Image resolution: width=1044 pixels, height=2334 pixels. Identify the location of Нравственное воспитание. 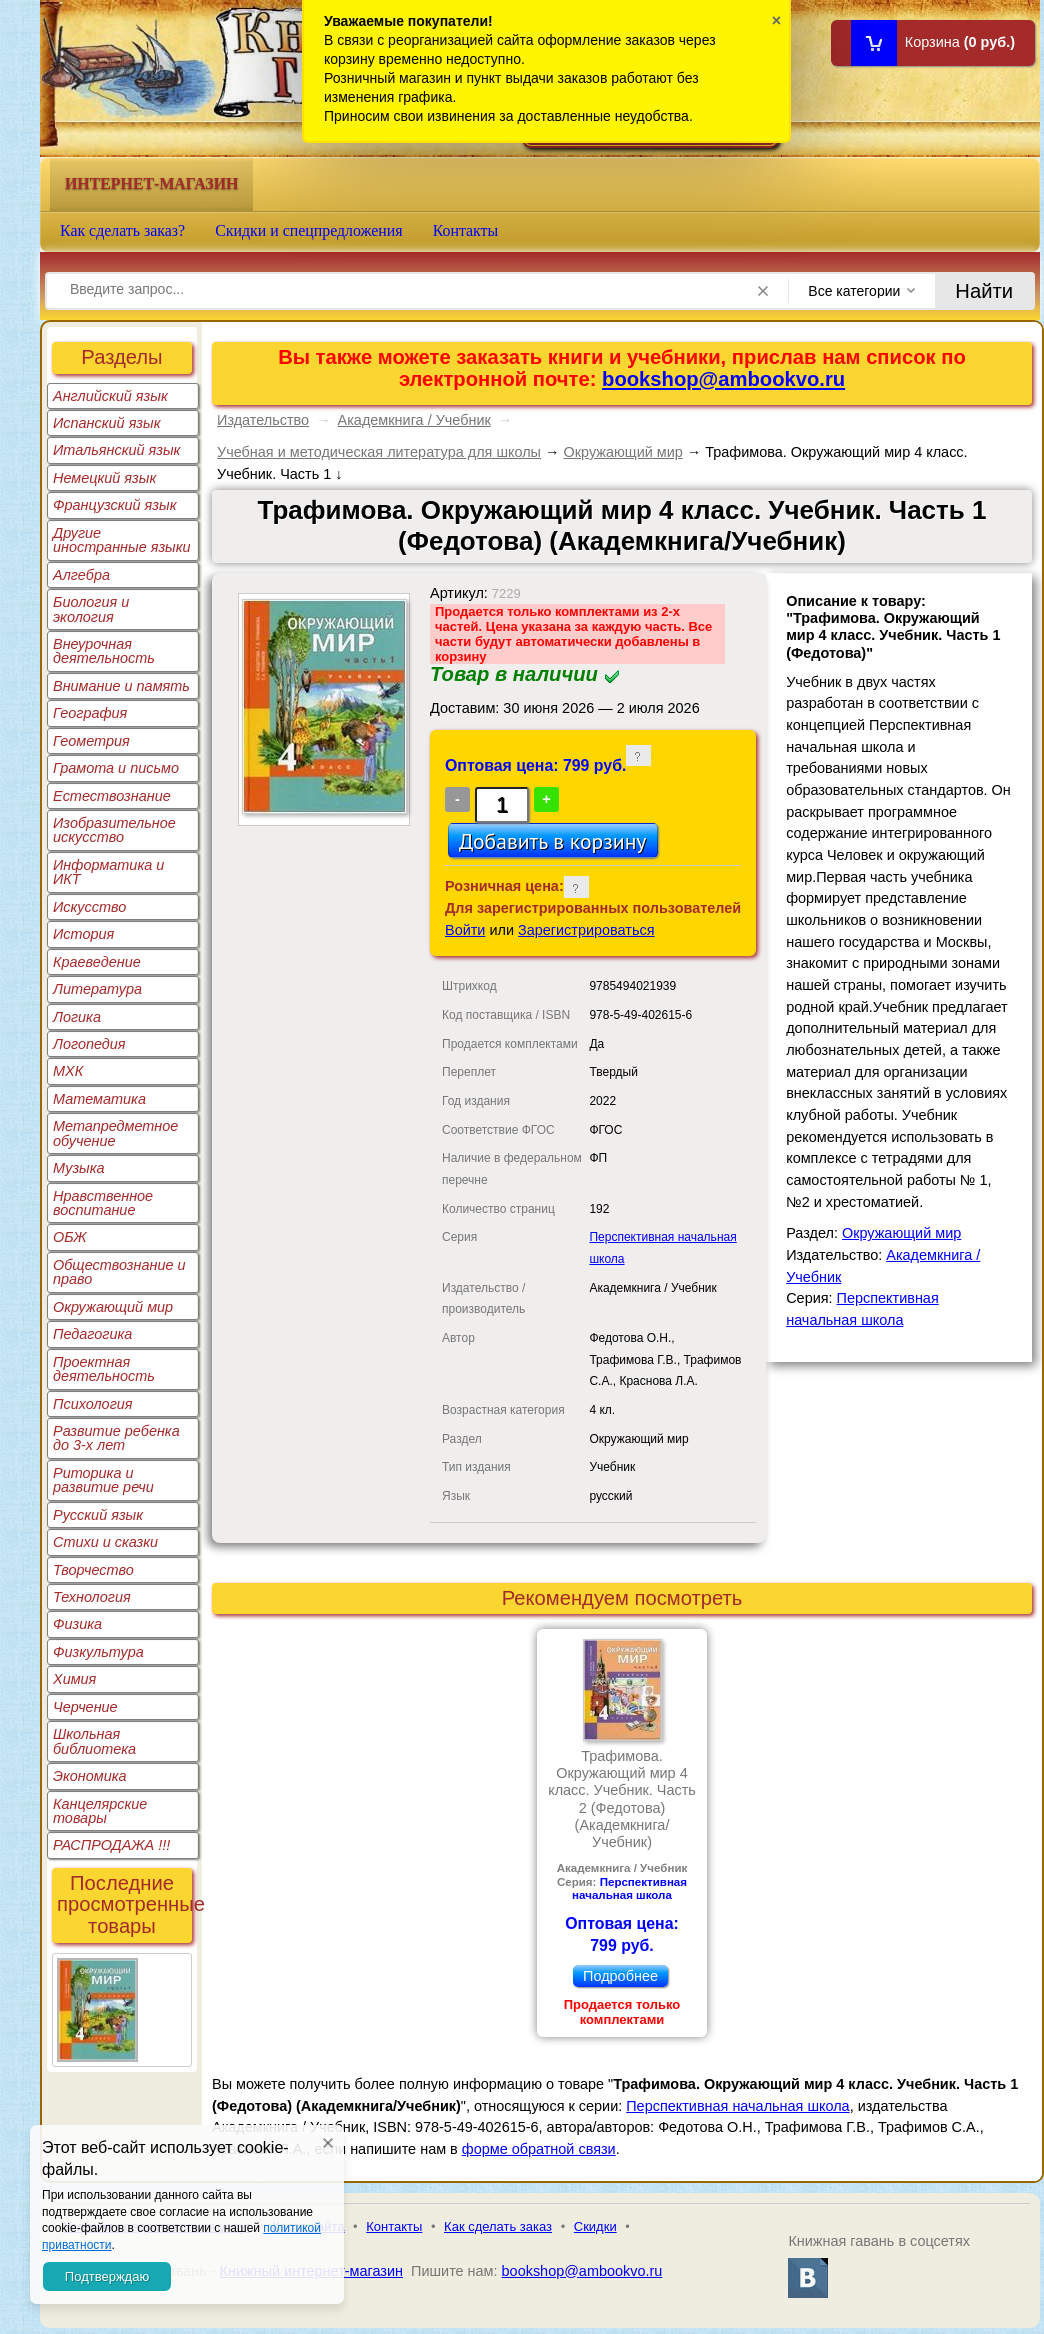
(103, 1203).